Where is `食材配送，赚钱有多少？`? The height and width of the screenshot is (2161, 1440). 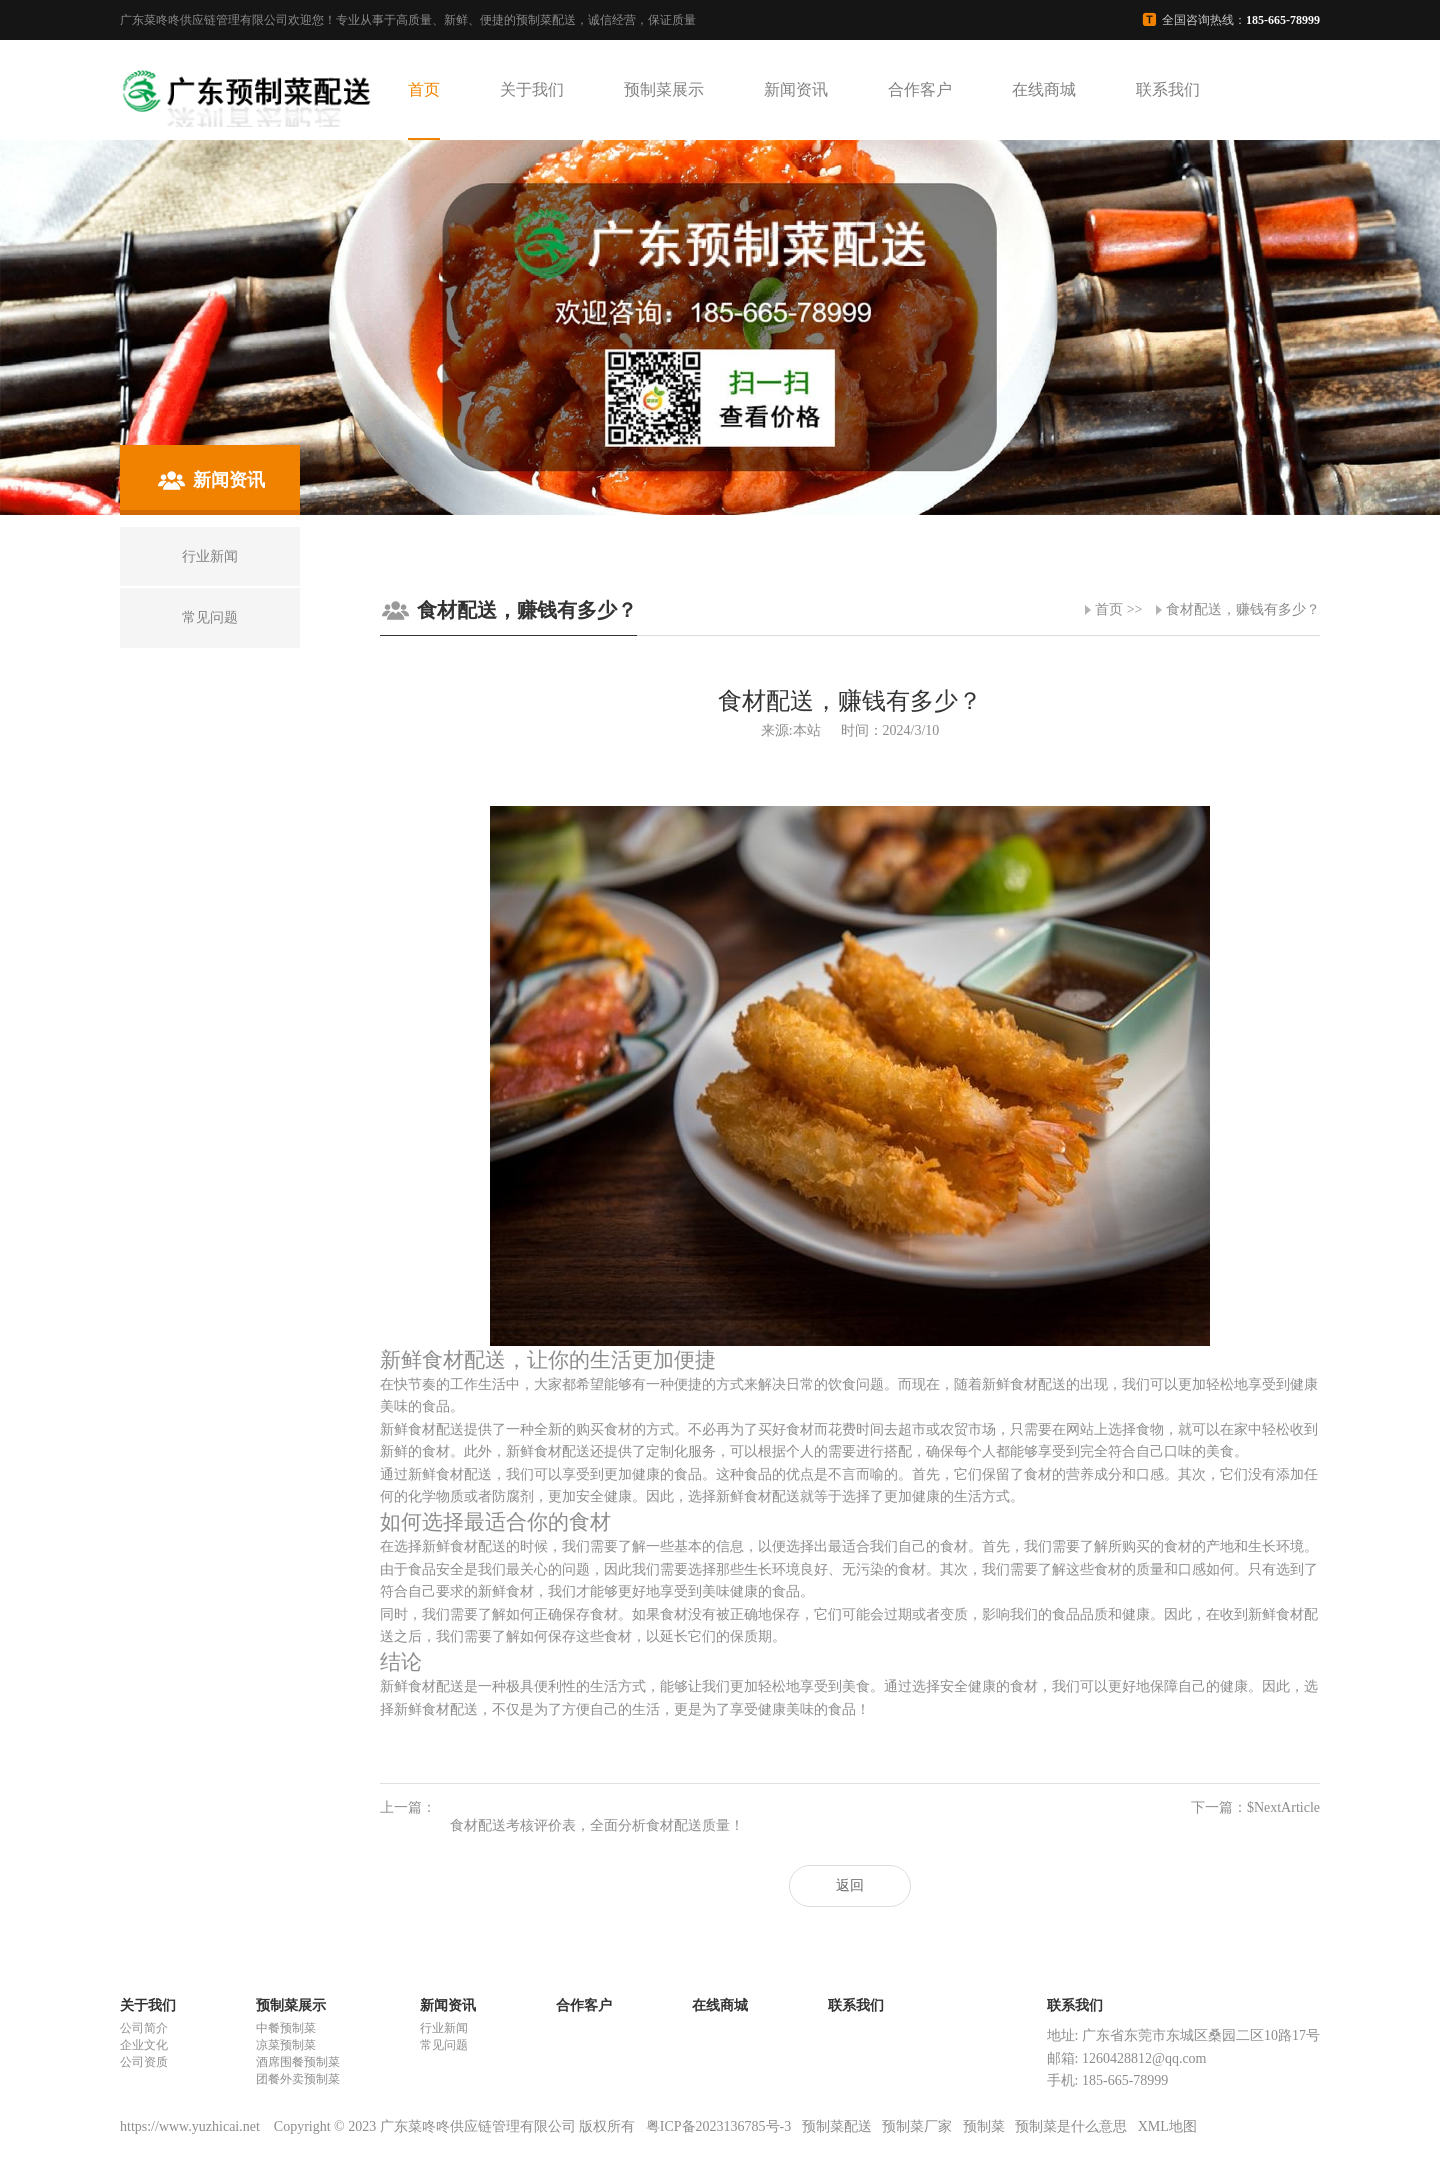 食材配送，赚钱有多少？ is located at coordinates (1243, 609).